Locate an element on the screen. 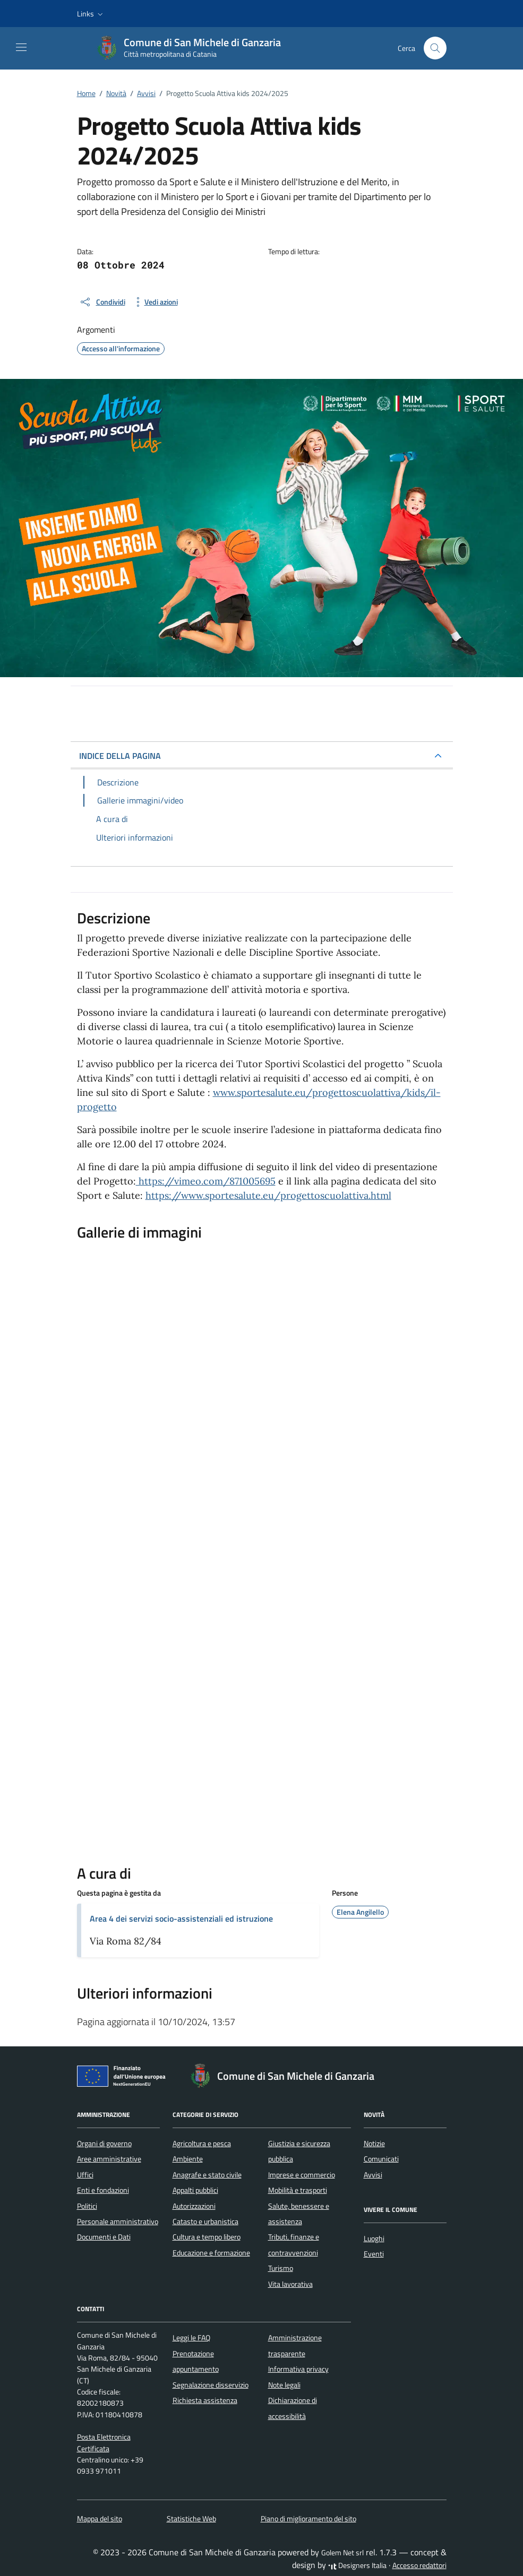 The image size is (523, 2576). Vita lavorativa is located at coordinates (290, 2284).